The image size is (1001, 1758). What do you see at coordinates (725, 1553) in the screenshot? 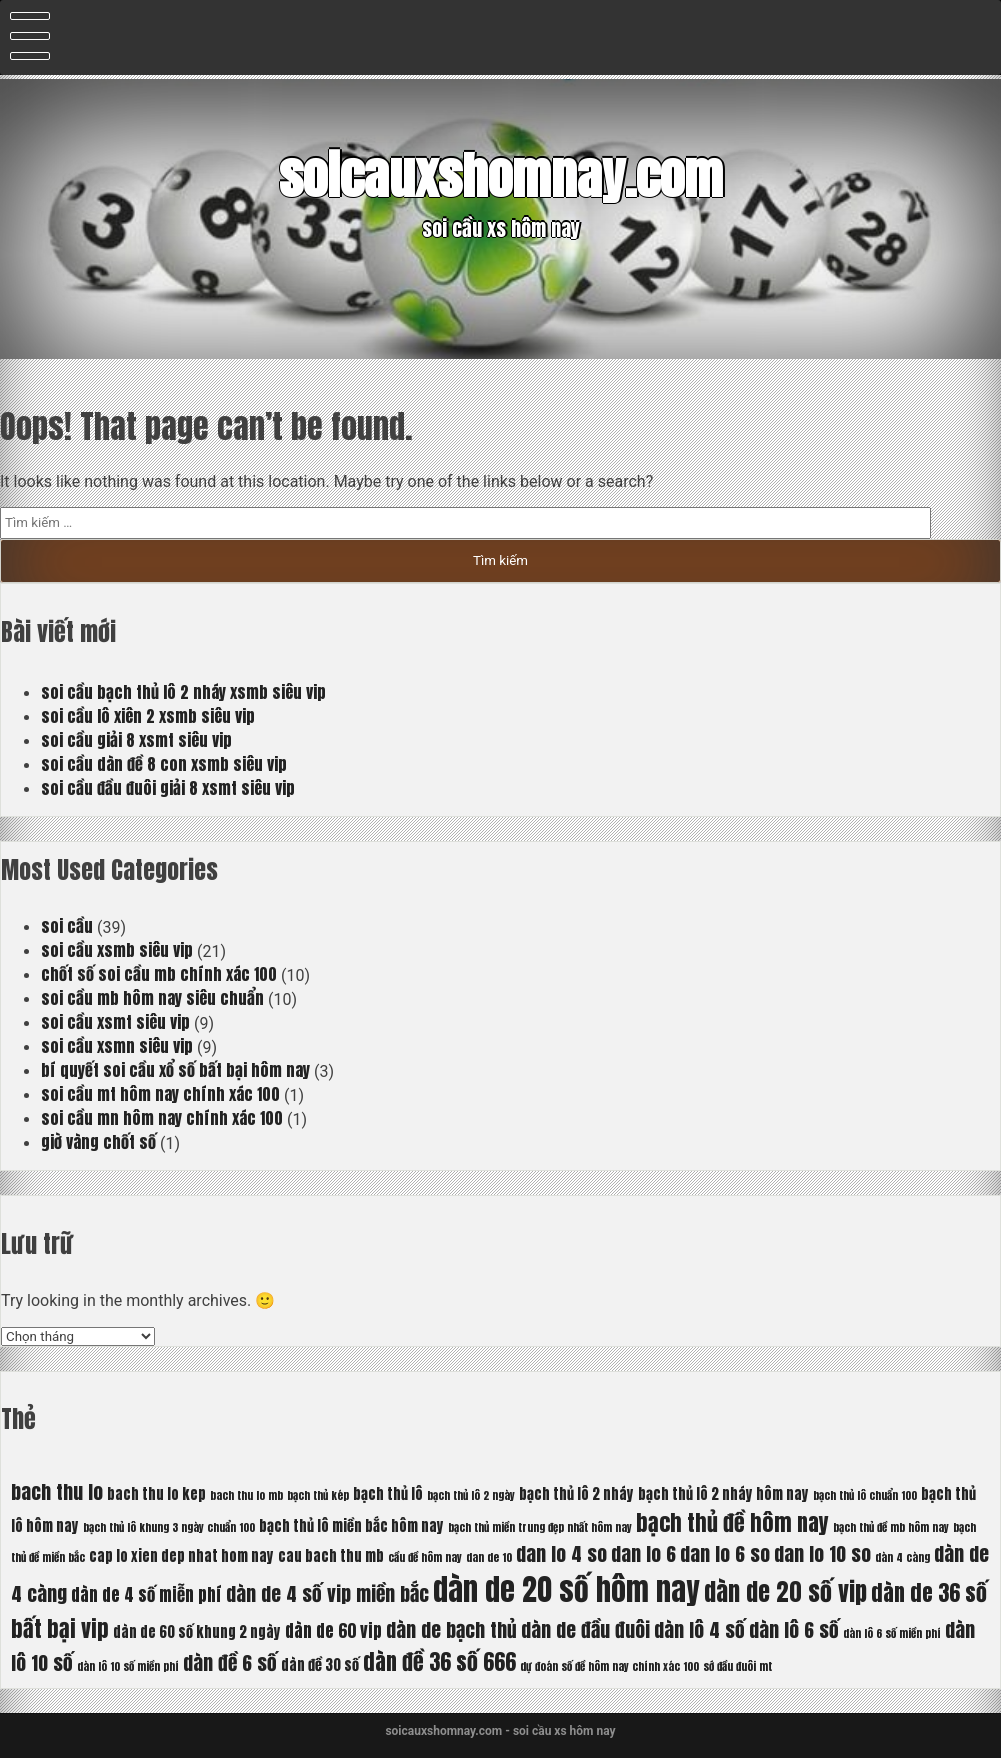
I see `dan lo 6 so [dan lo 6 so (8 mục)]` at bounding box center [725, 1553].